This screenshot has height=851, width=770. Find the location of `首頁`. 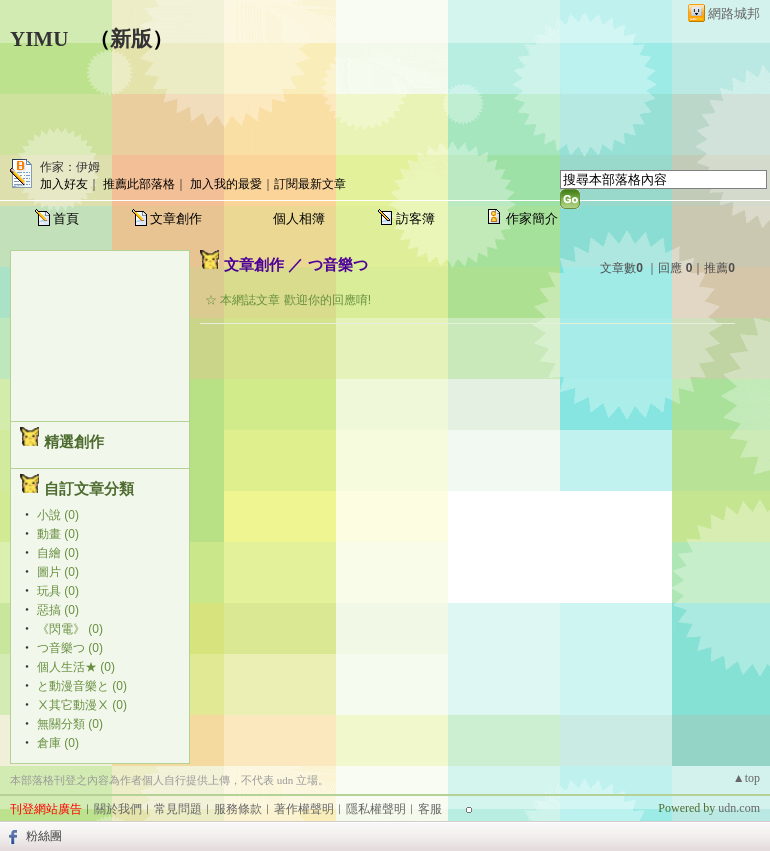

首頁 is located at coordinates (66, 218).